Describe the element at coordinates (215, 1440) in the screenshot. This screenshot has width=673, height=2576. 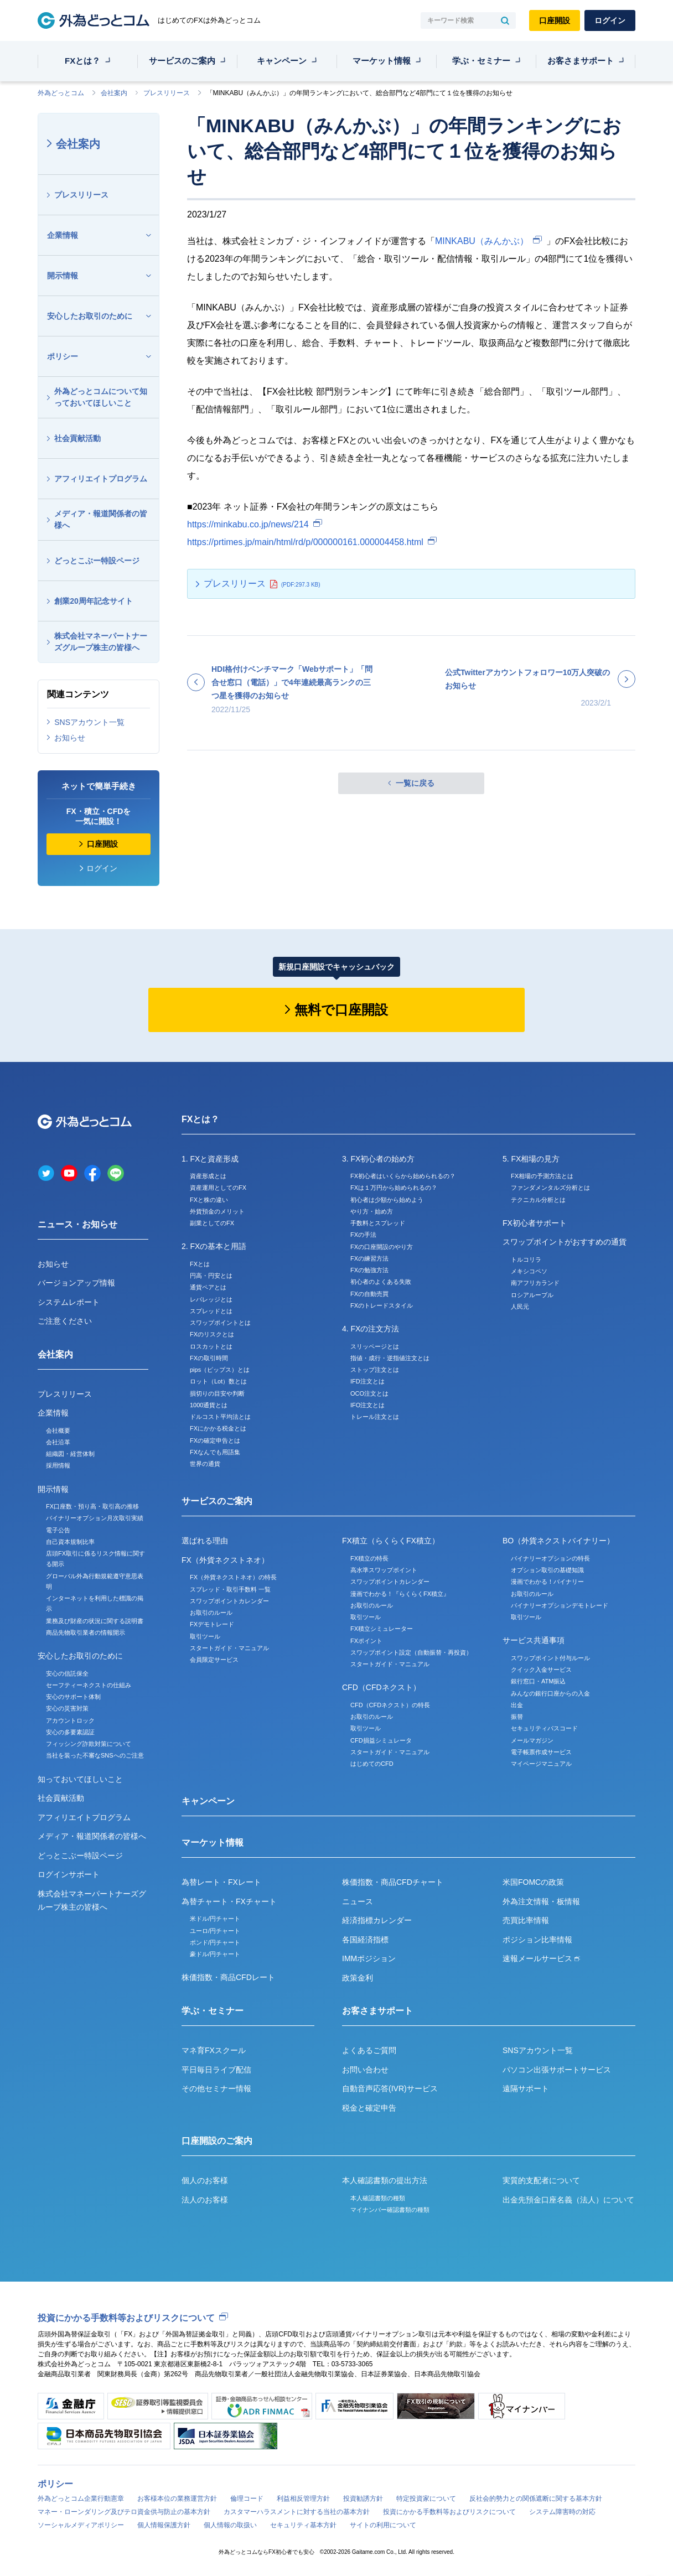
I see `FXの確定申告とは` at that location.